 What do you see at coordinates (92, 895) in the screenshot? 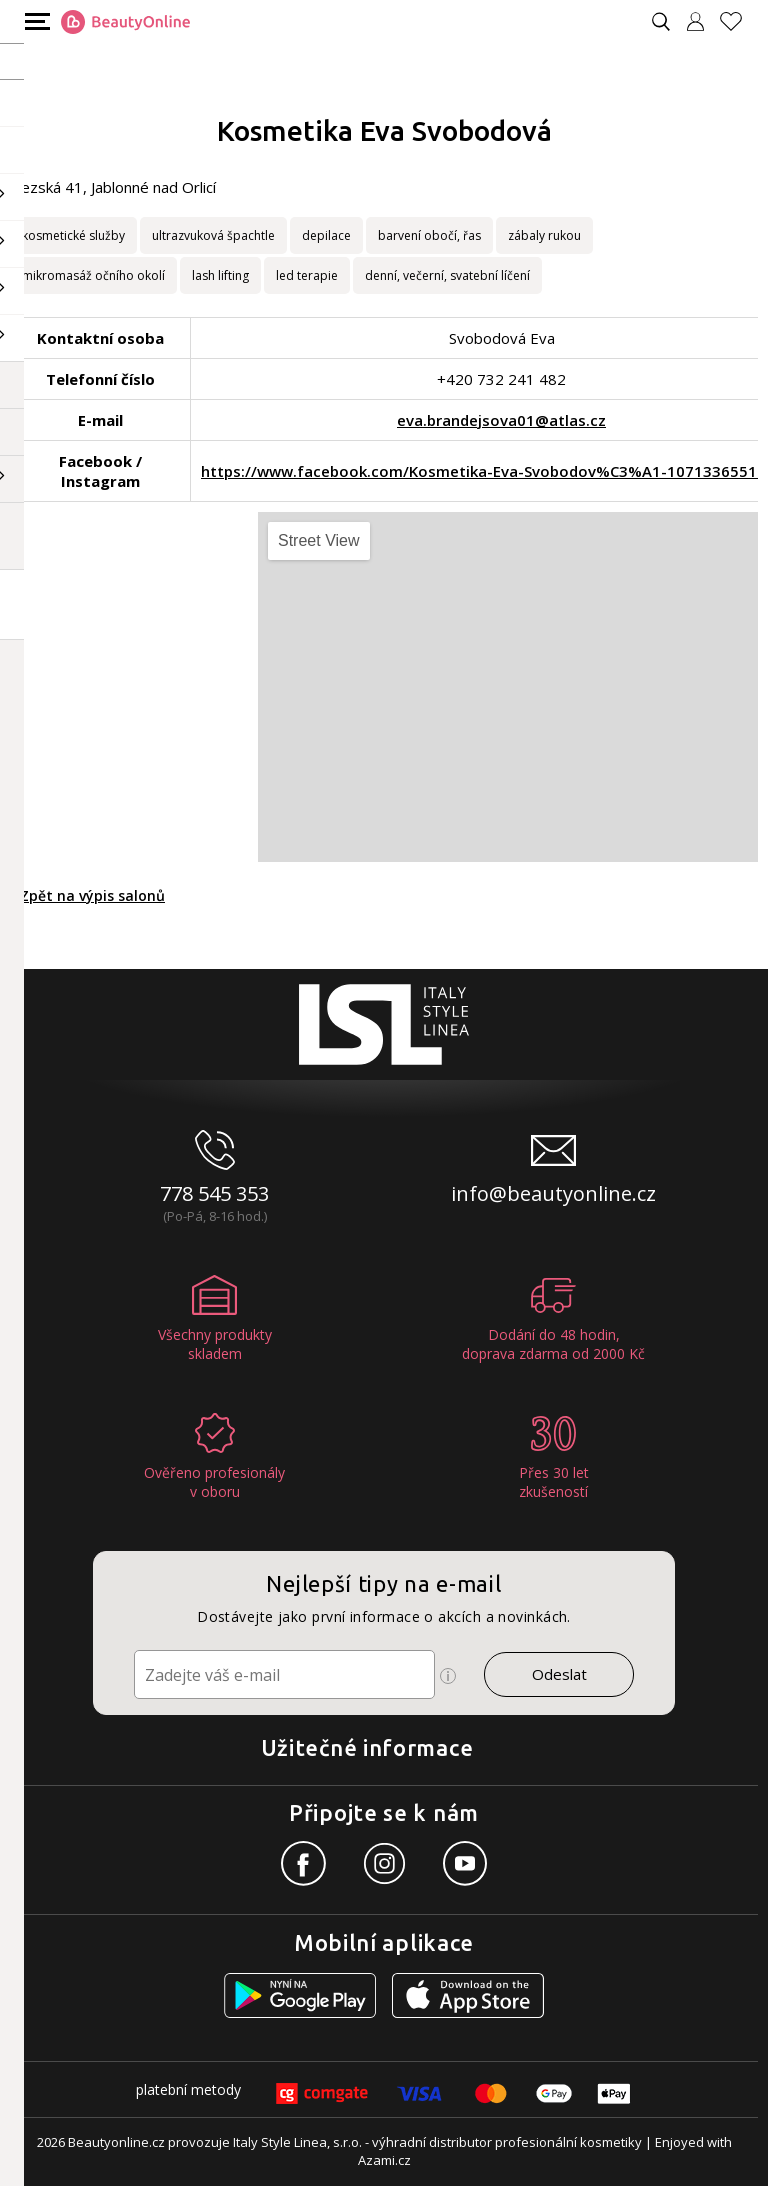
I see `Zpět na výpis salonů` at bounding box center [92, 895].